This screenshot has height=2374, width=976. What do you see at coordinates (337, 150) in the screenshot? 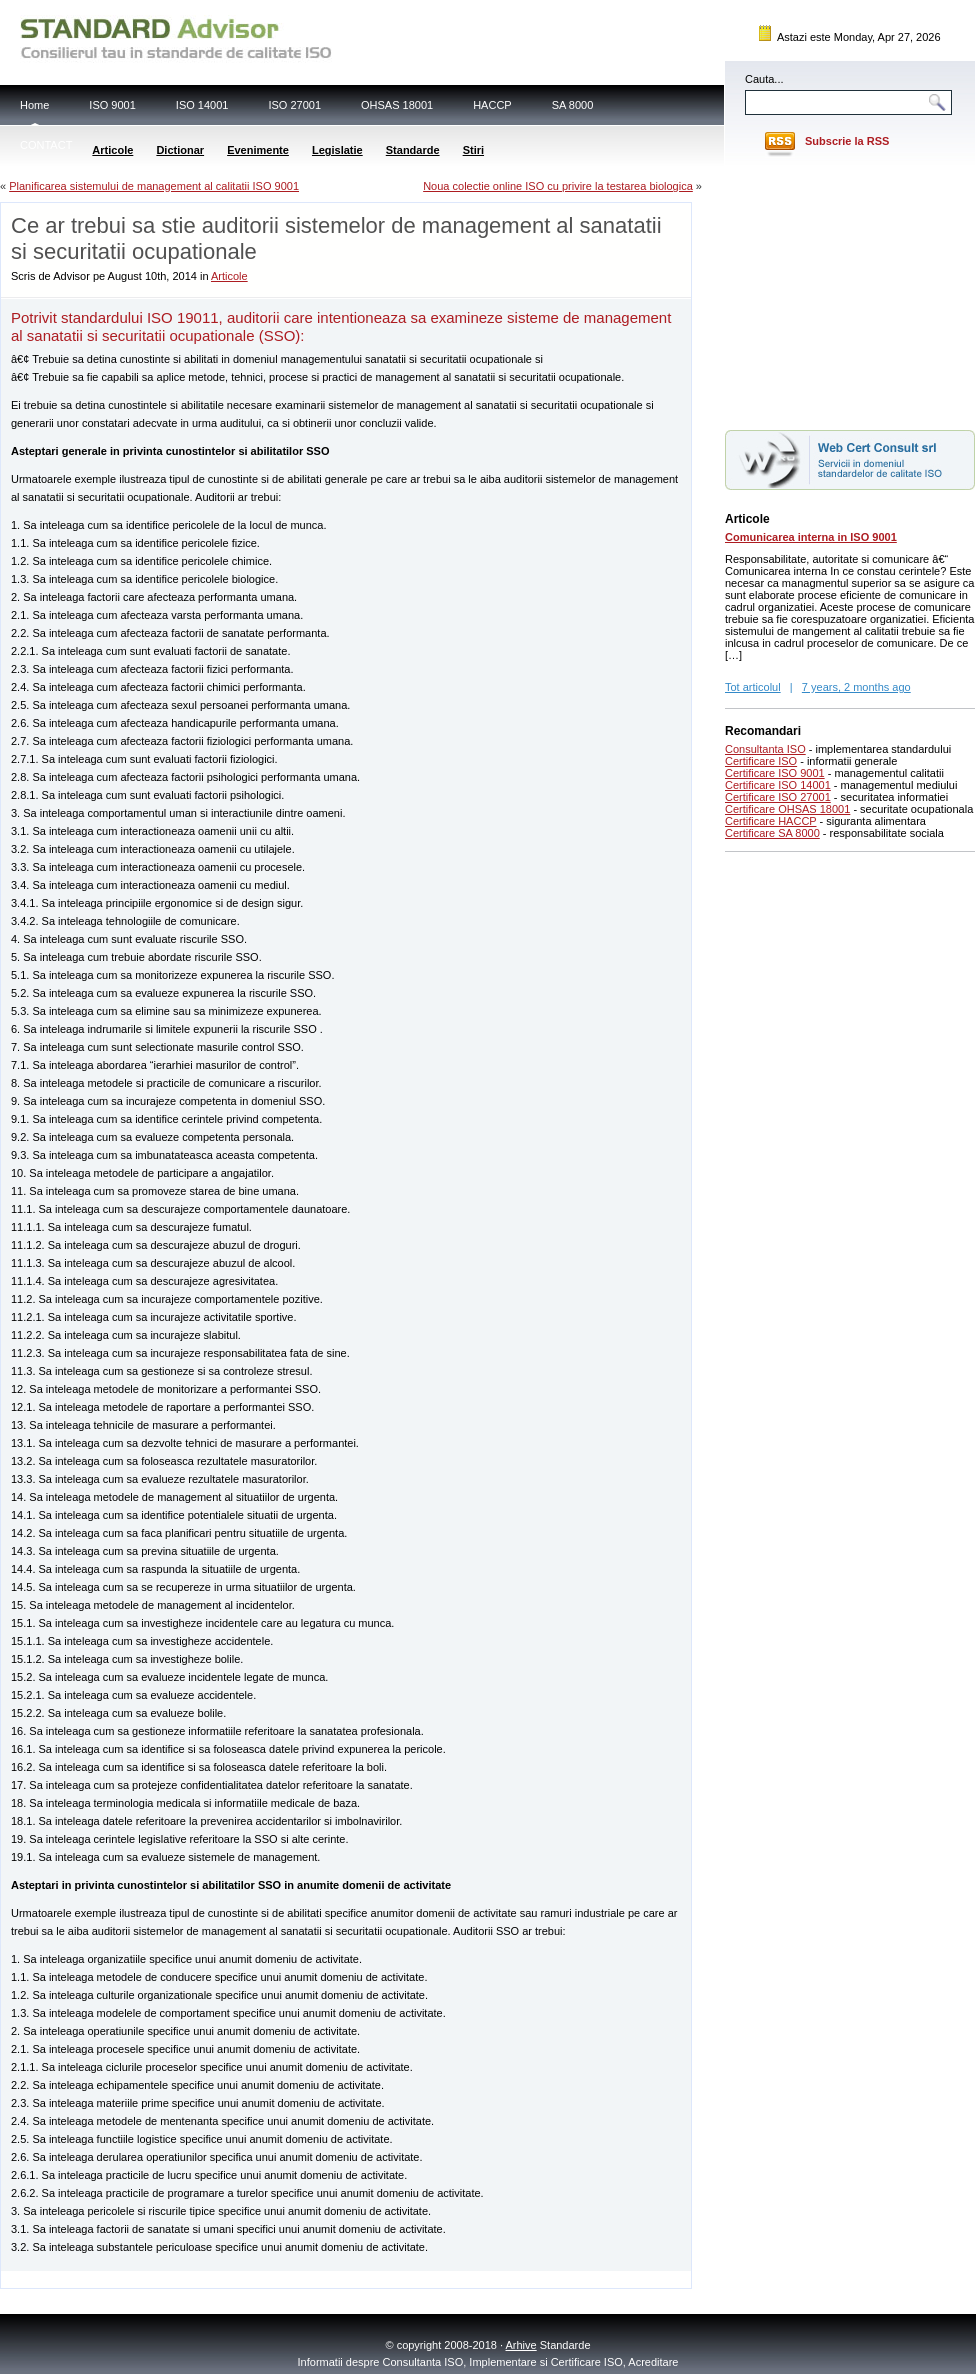
I see `Legislatie` at bounding box center [337, 150].